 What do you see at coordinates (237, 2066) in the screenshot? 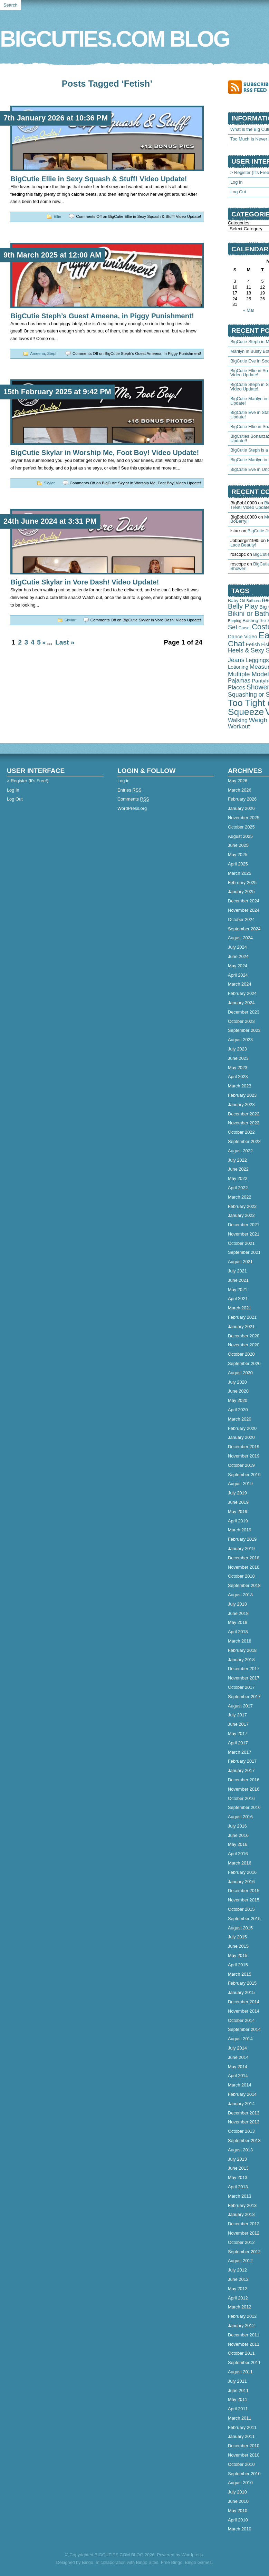
I see `May 2014` at bounding box center [237, 2066].